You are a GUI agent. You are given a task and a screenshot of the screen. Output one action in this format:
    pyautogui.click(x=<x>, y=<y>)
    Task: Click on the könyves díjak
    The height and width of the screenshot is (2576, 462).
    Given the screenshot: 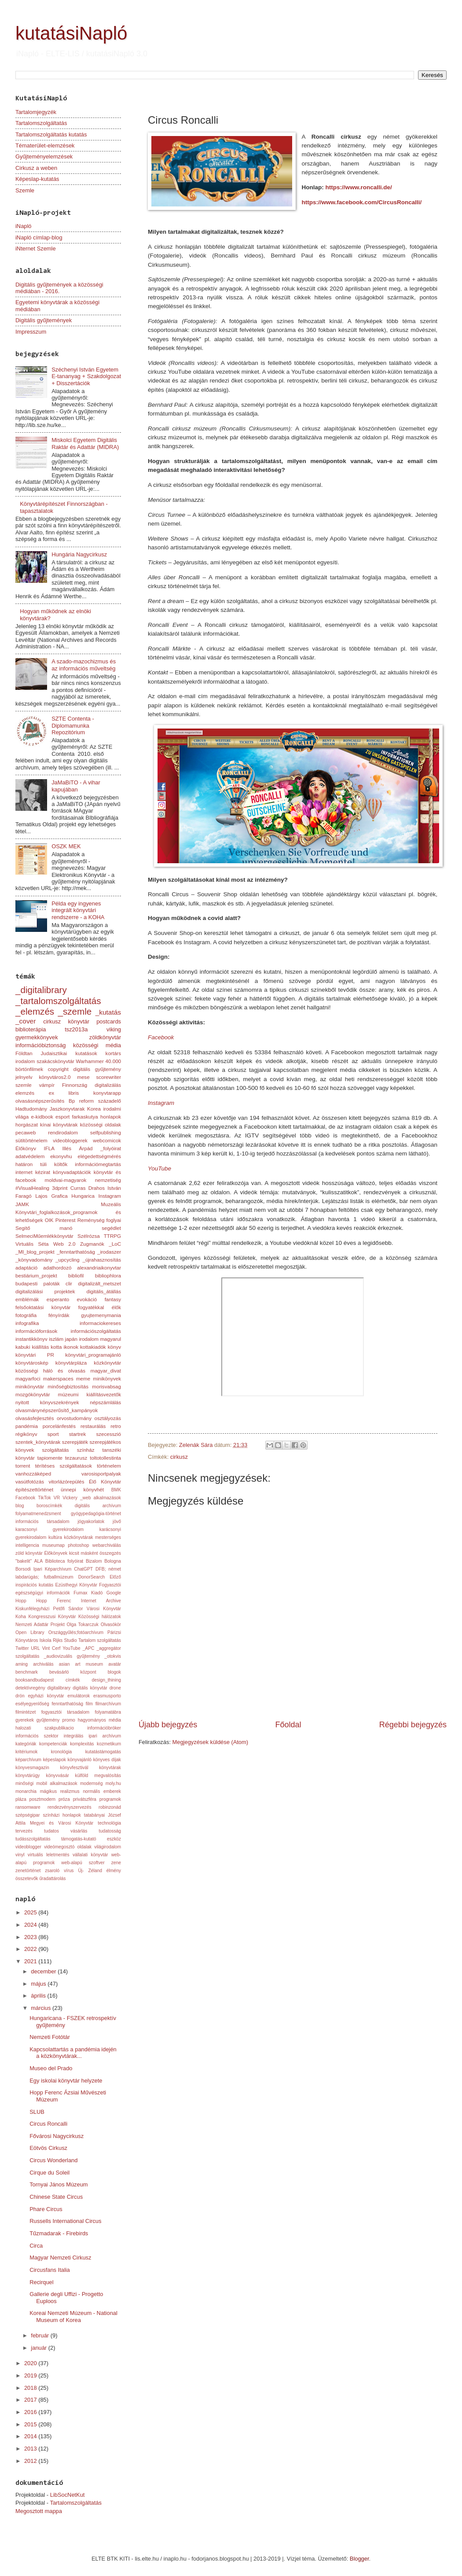 What is the action you would take?
    pyautogui.click(x=107, y=1759)
    